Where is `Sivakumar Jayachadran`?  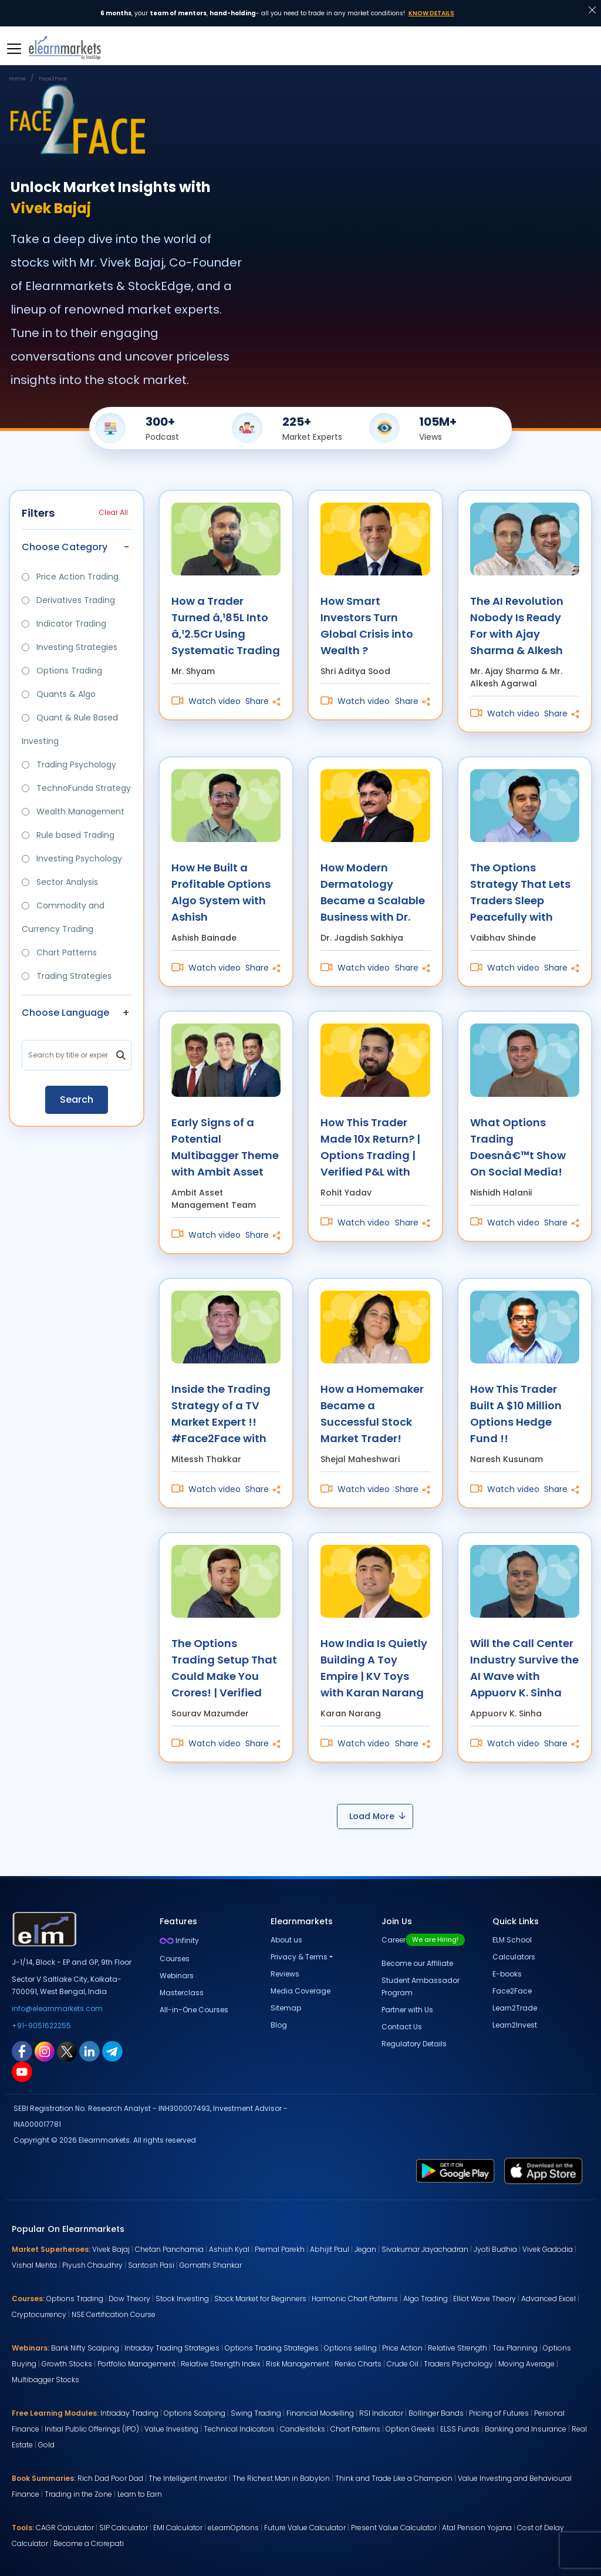 Sivakumar Jayachadran is located at coordinates (424, 2249).